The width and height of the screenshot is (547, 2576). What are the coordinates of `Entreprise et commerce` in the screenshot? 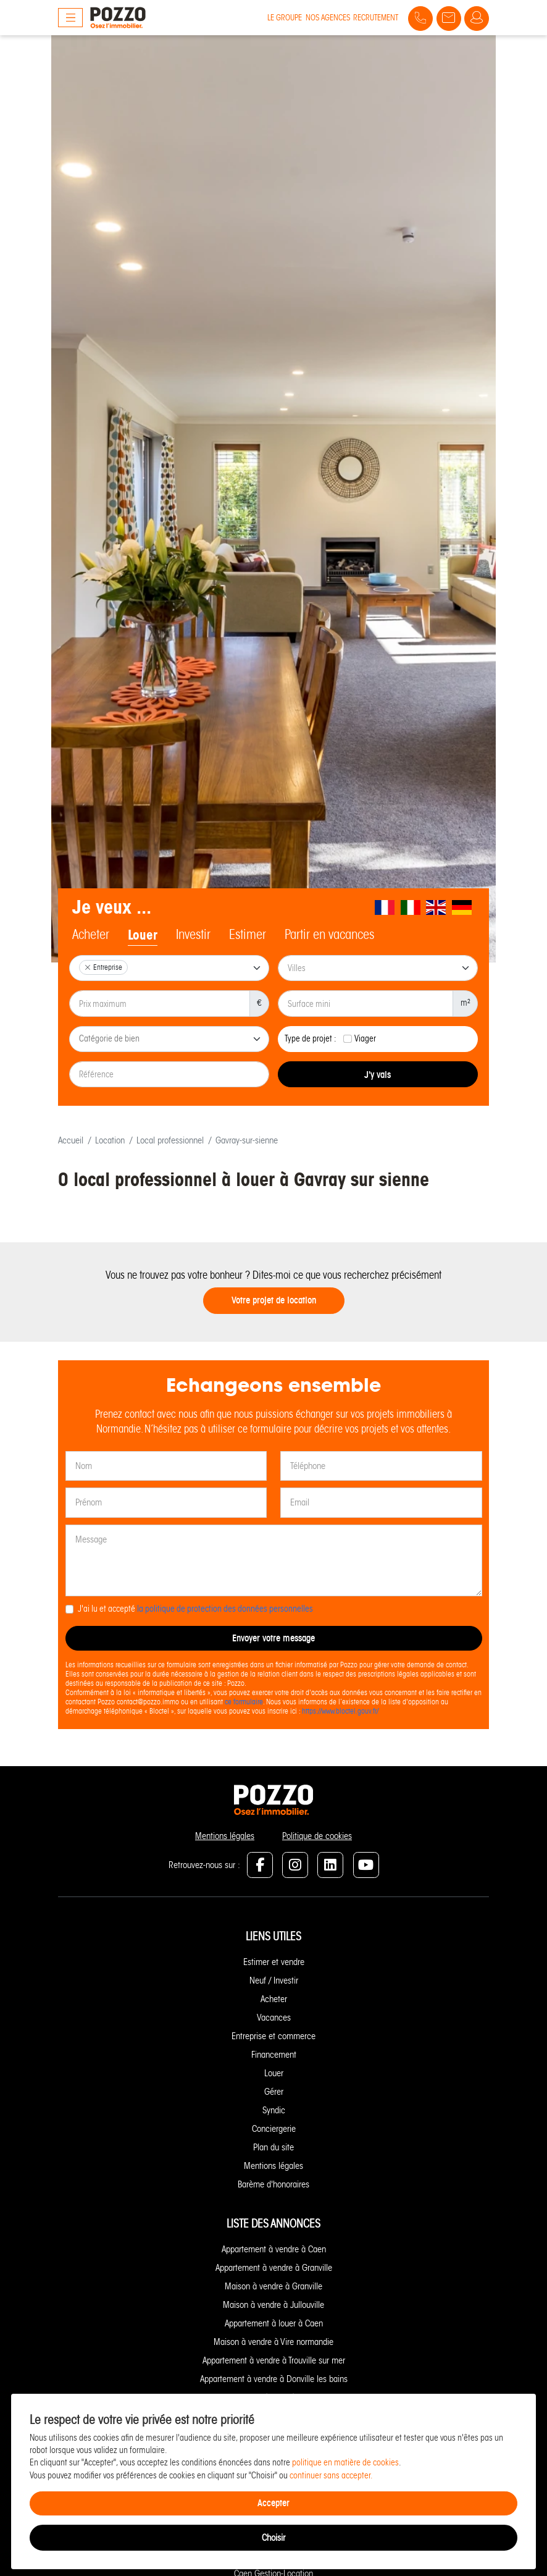 It's located at (273, 2036).